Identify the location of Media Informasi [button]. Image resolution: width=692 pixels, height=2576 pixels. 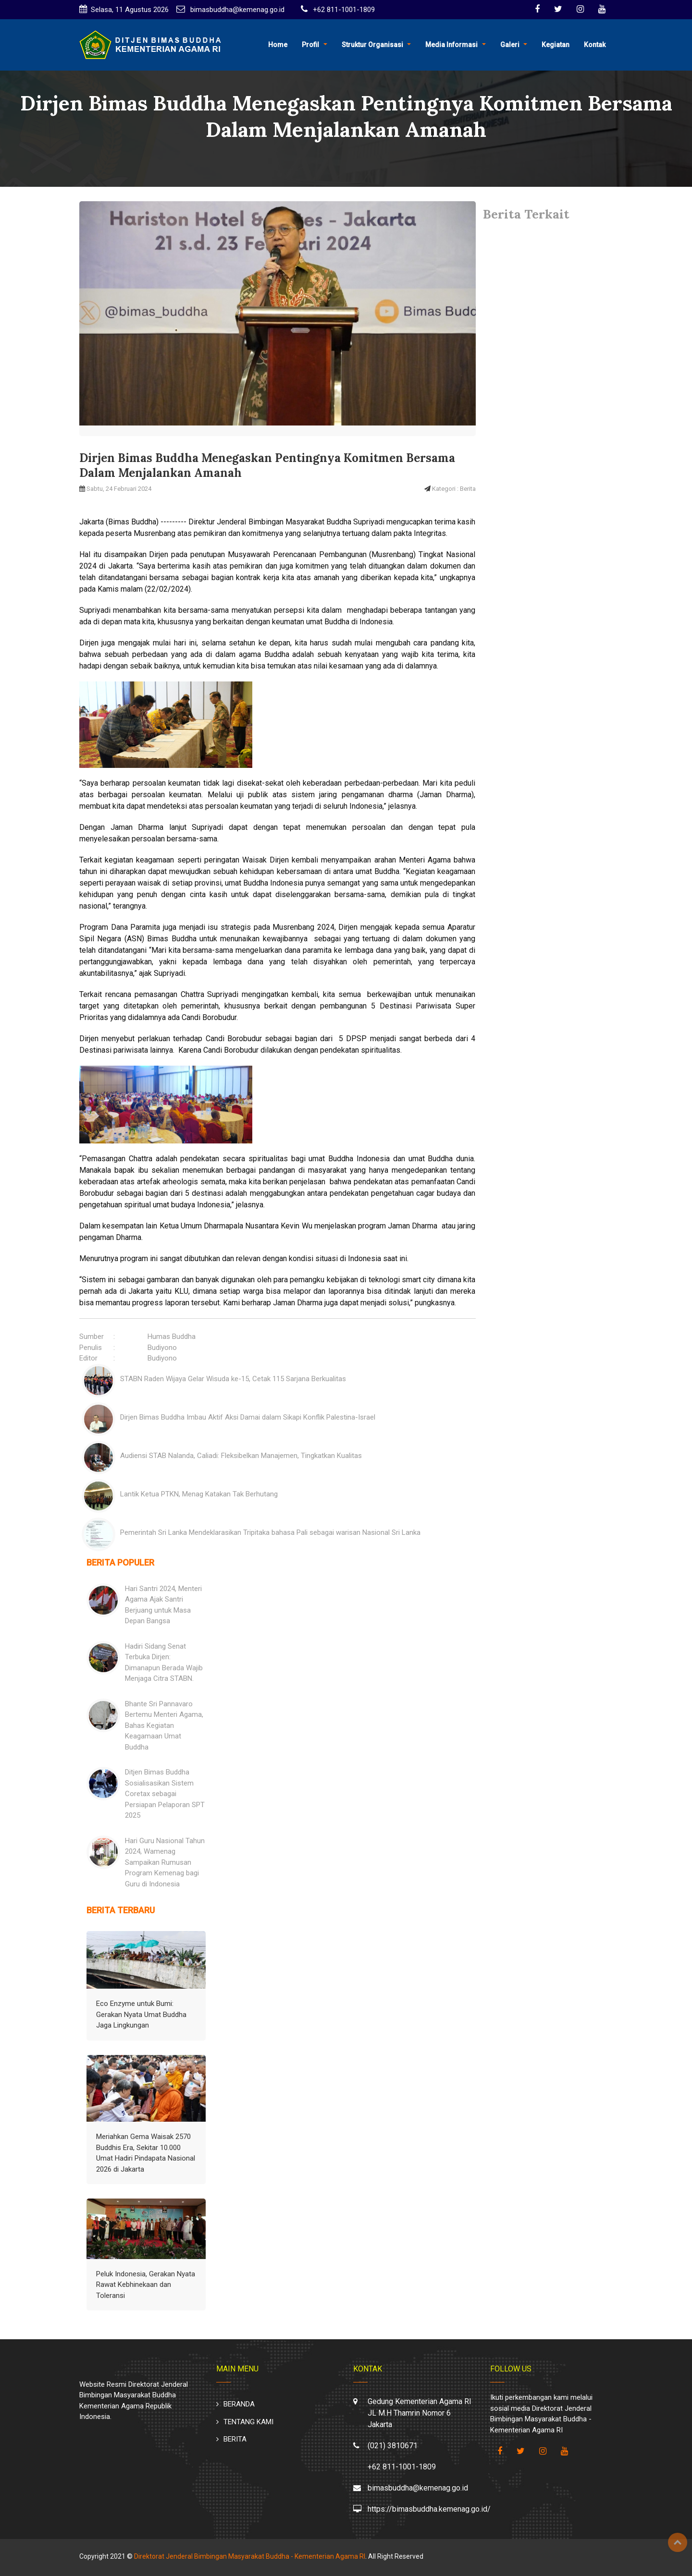
(451, 45).